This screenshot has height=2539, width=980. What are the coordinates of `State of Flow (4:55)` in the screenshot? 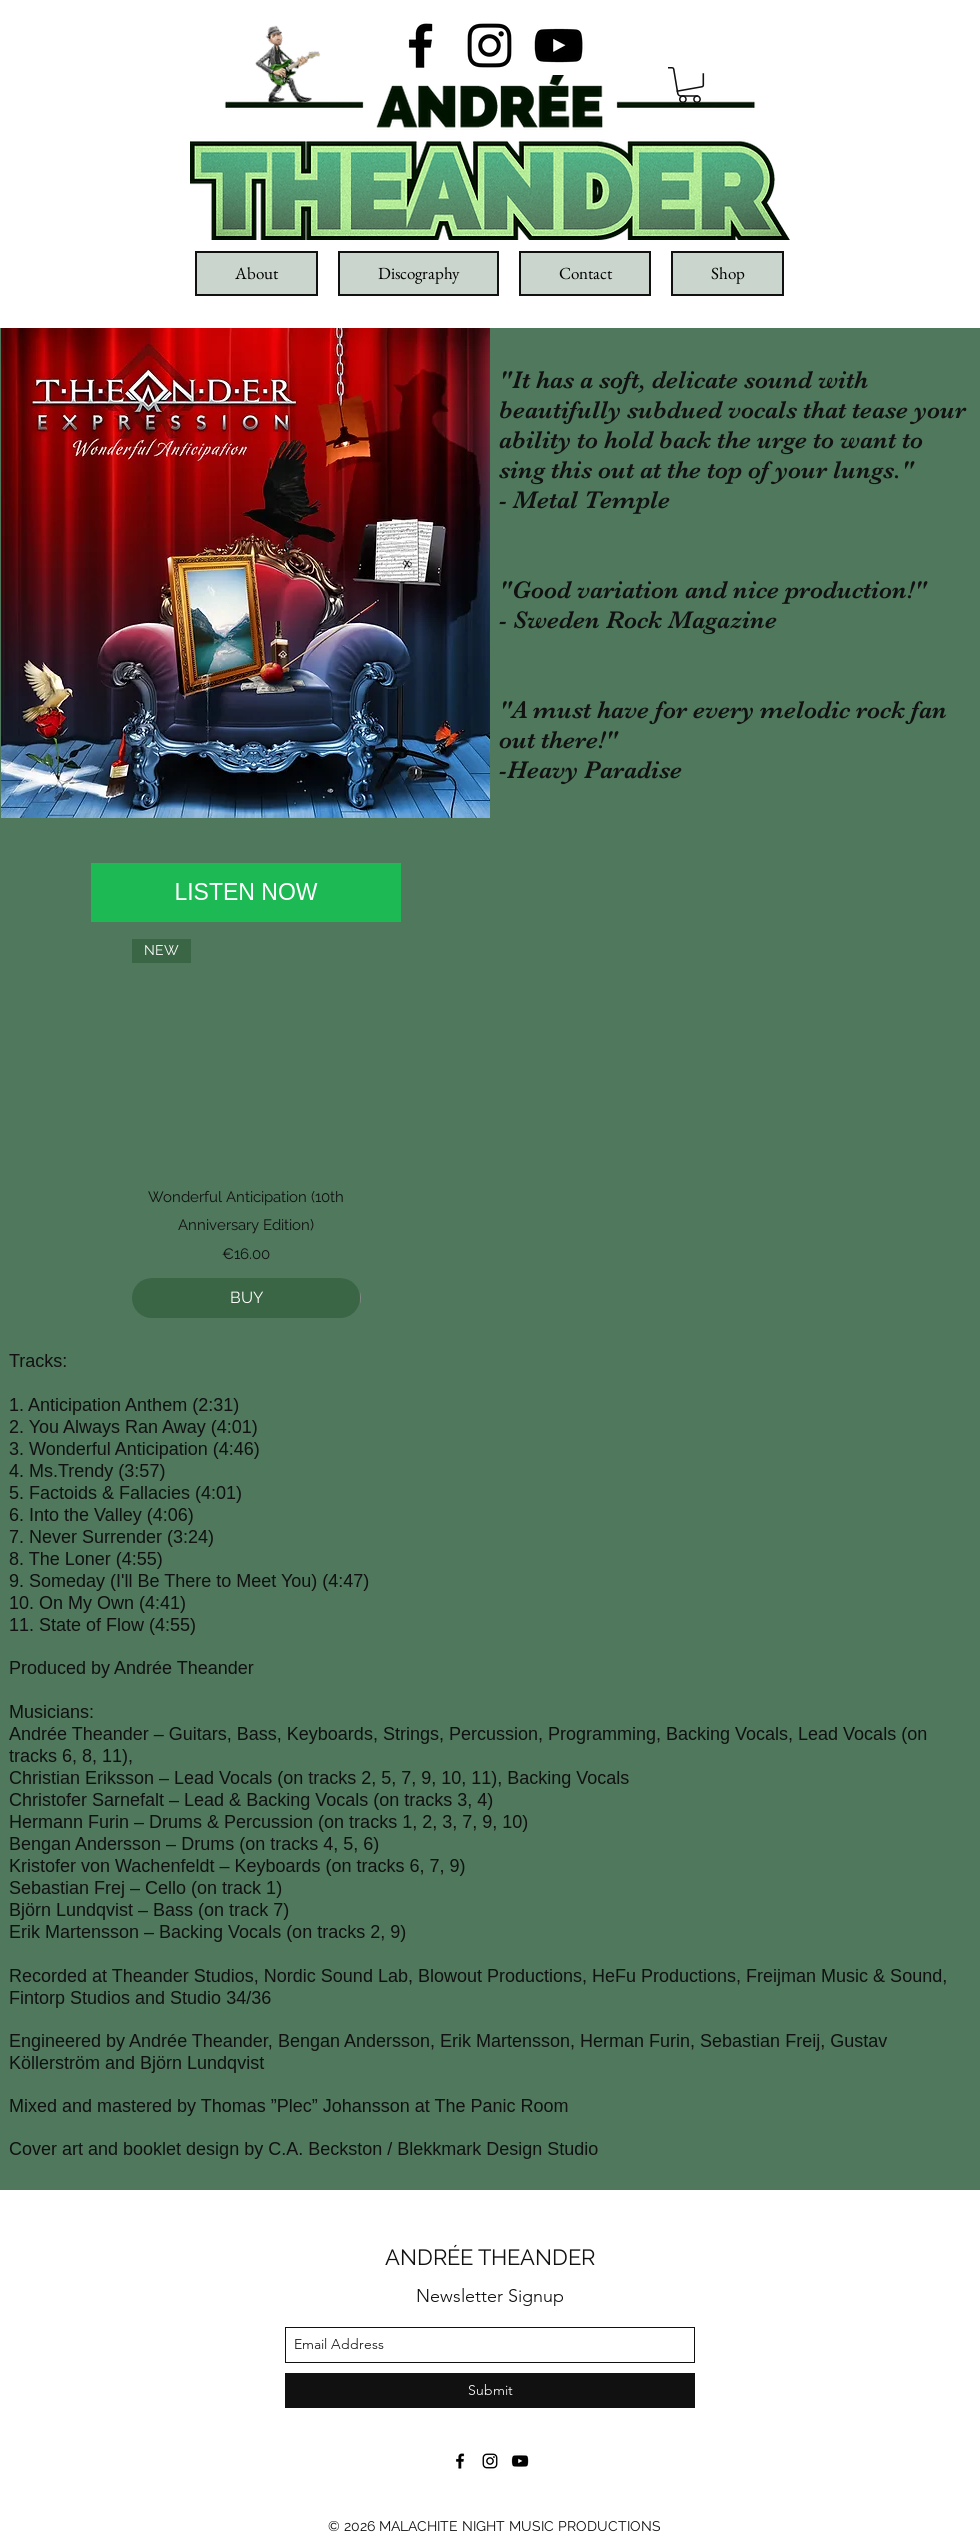 It's located at (117, 1625).